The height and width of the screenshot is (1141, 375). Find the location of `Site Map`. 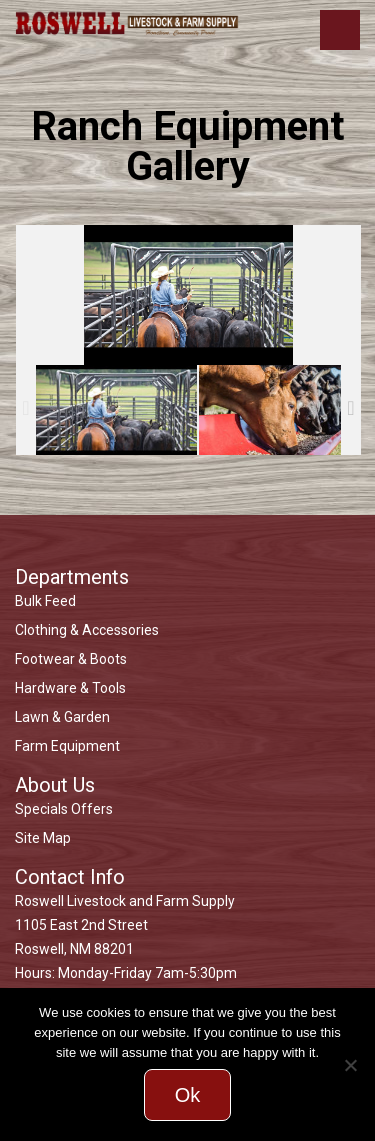

Site Map is located at coordinates (43, 838).